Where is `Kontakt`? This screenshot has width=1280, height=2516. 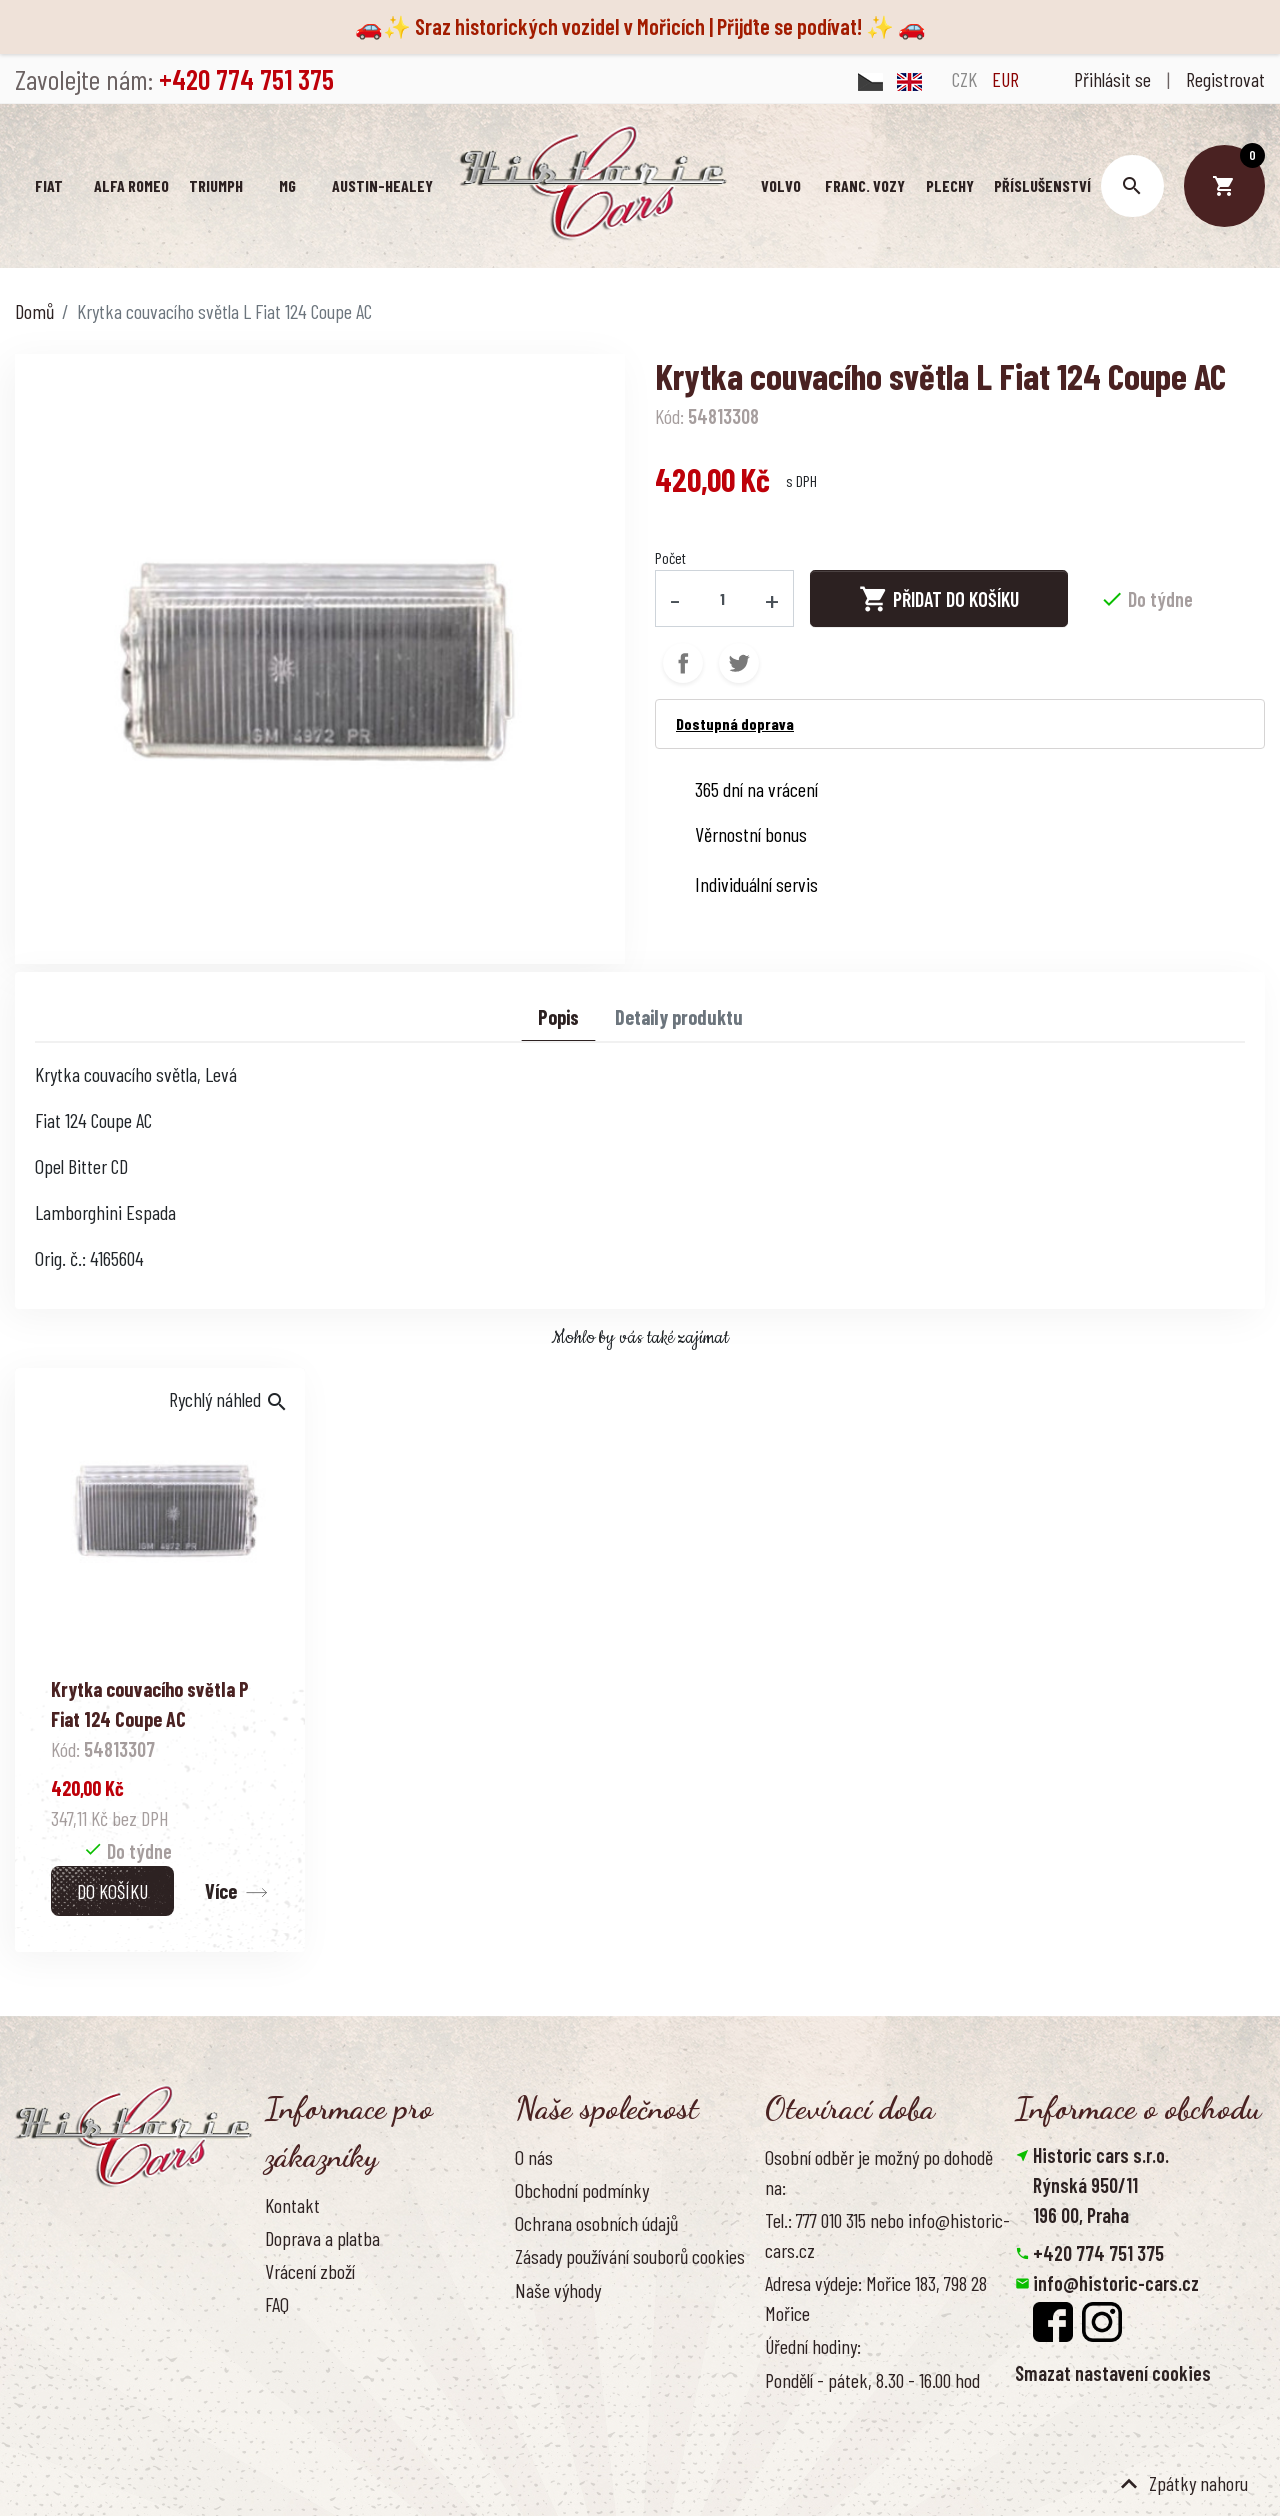 Kontakt is located at coordinates (292, 2205).